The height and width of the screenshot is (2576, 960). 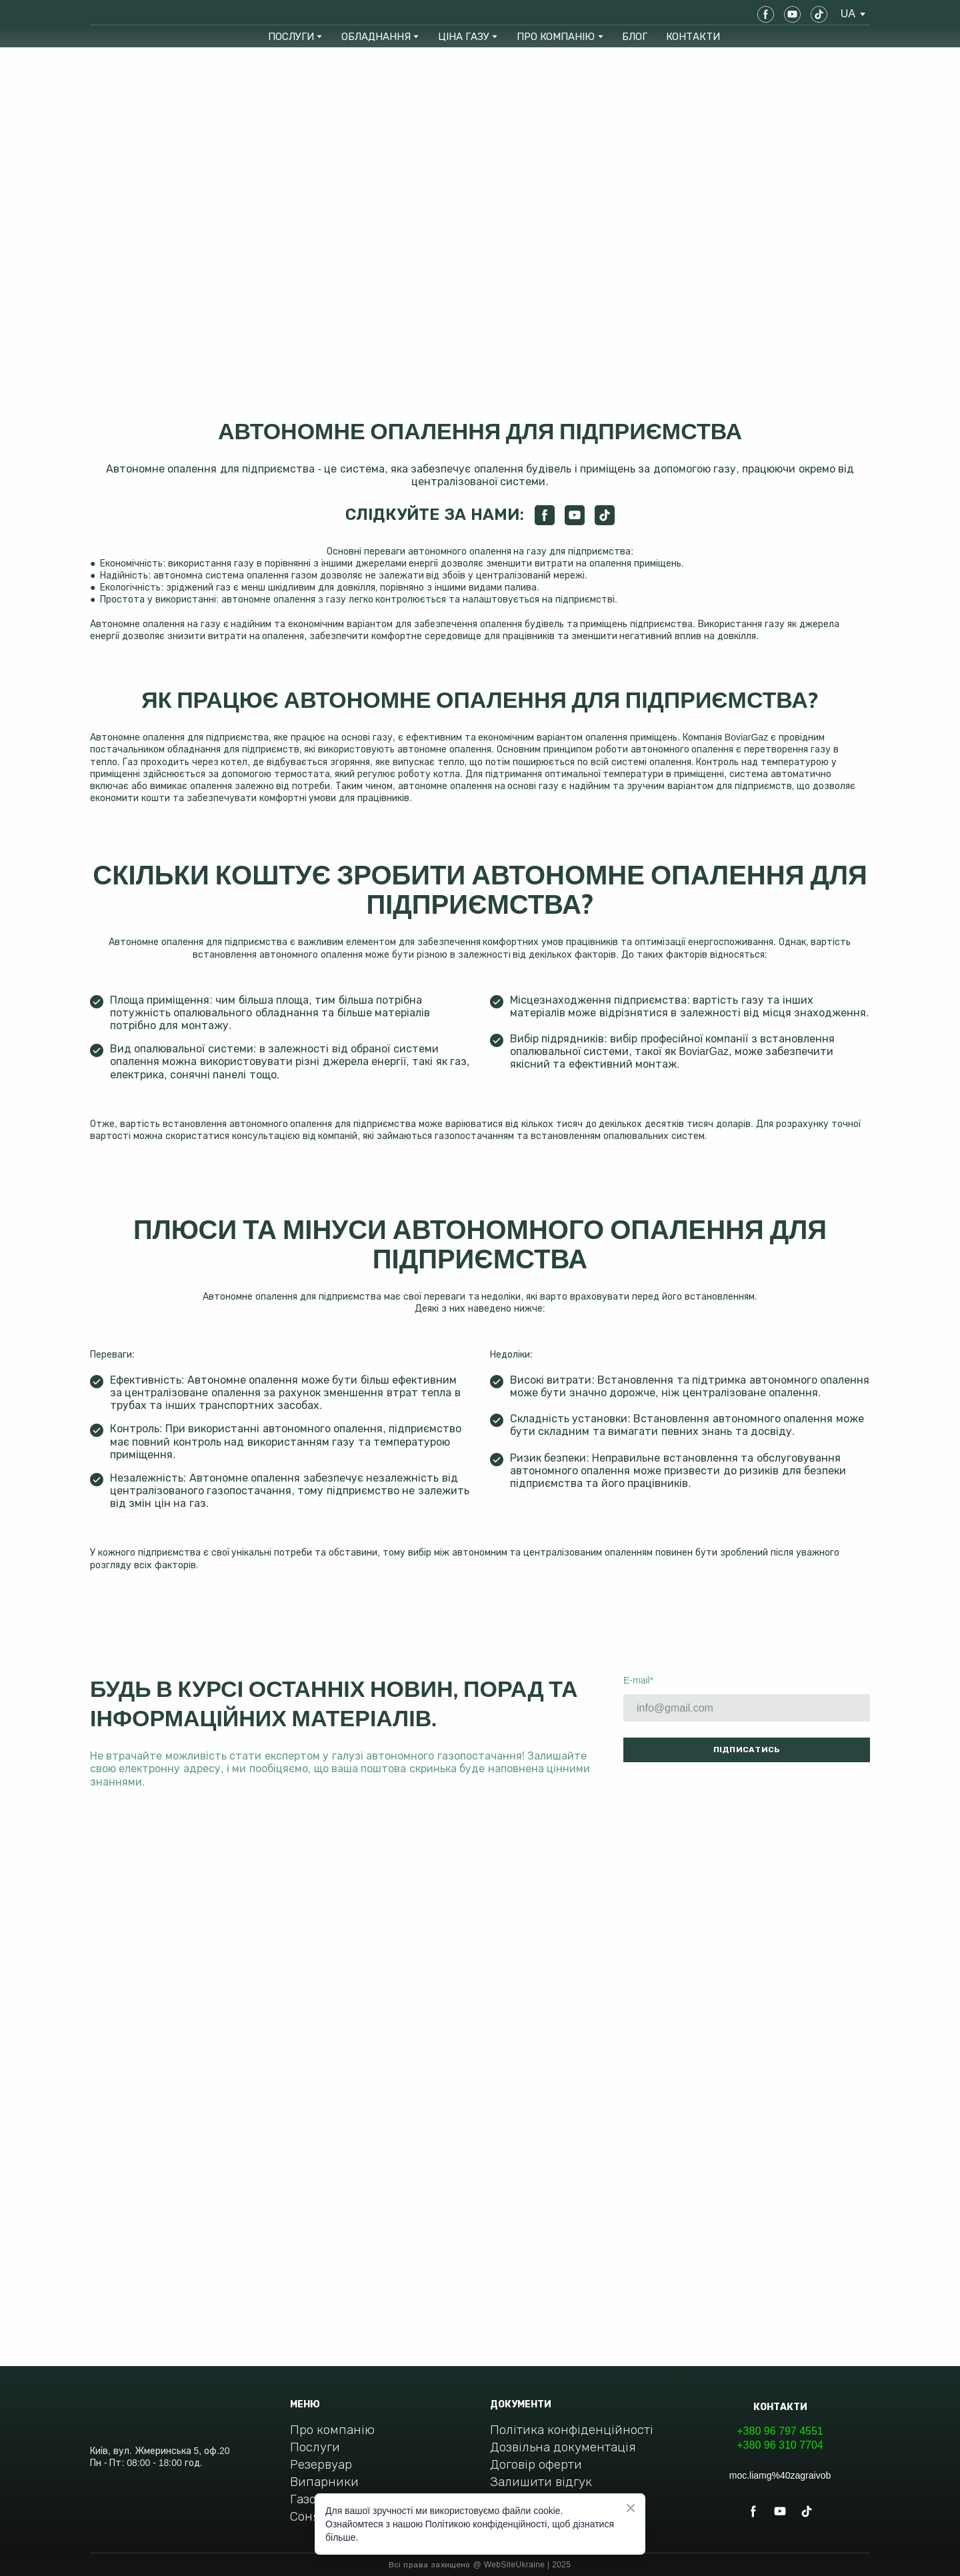 I want to click on Резервуар, so click(x=321, y=2464).